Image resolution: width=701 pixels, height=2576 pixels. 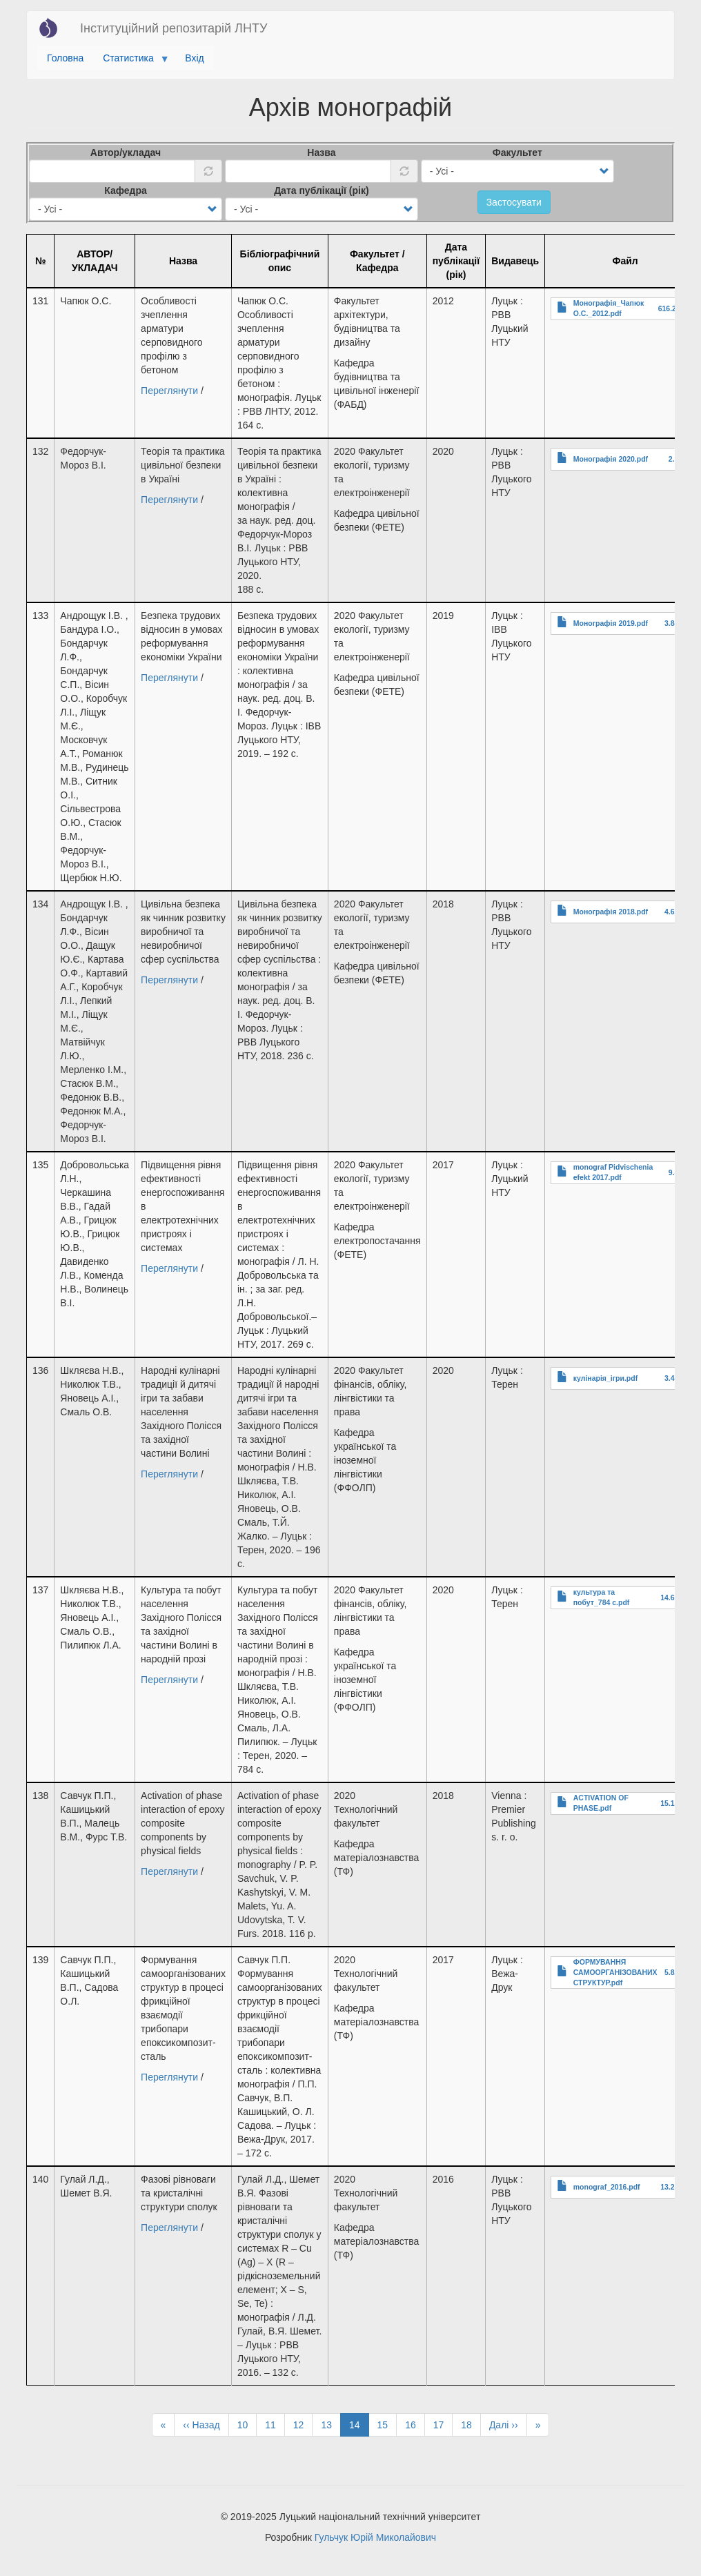 What do you see at coordinates (606, 2187) in the screenshot?
I see `monograf_2016.pdf` at bounding box center [606, 2187].